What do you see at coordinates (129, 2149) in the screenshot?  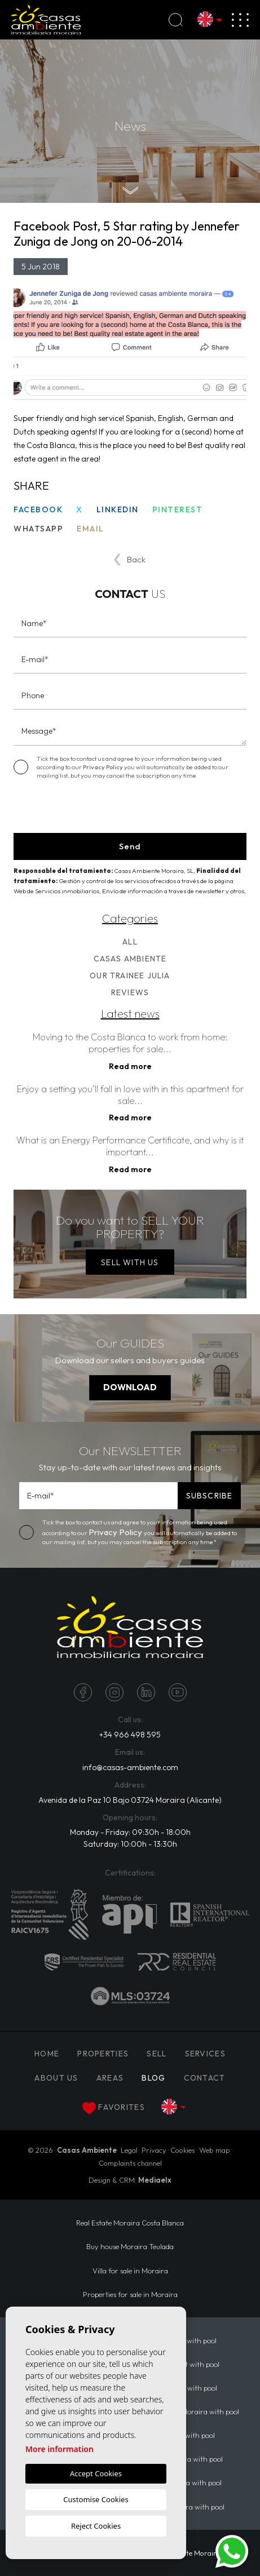 I see `Legal` at bounding box center [129, 2149].